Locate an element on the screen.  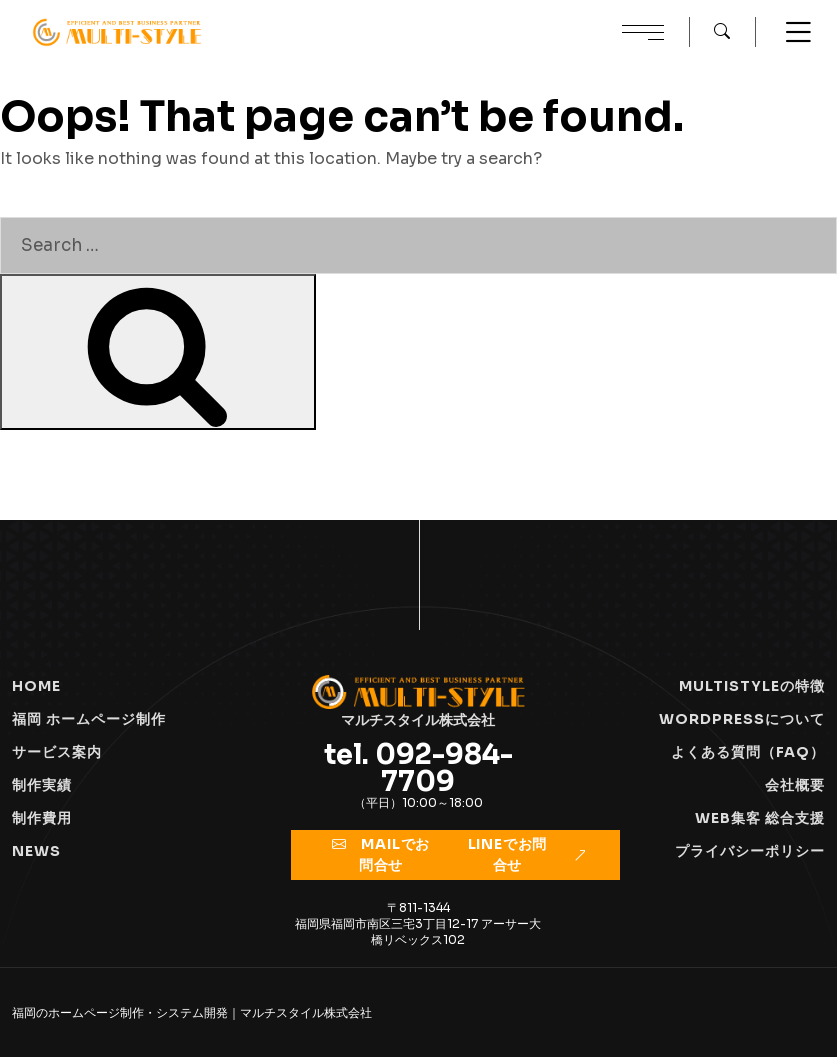
よくある質問（FAQ） is located at coordinates (748, 752).